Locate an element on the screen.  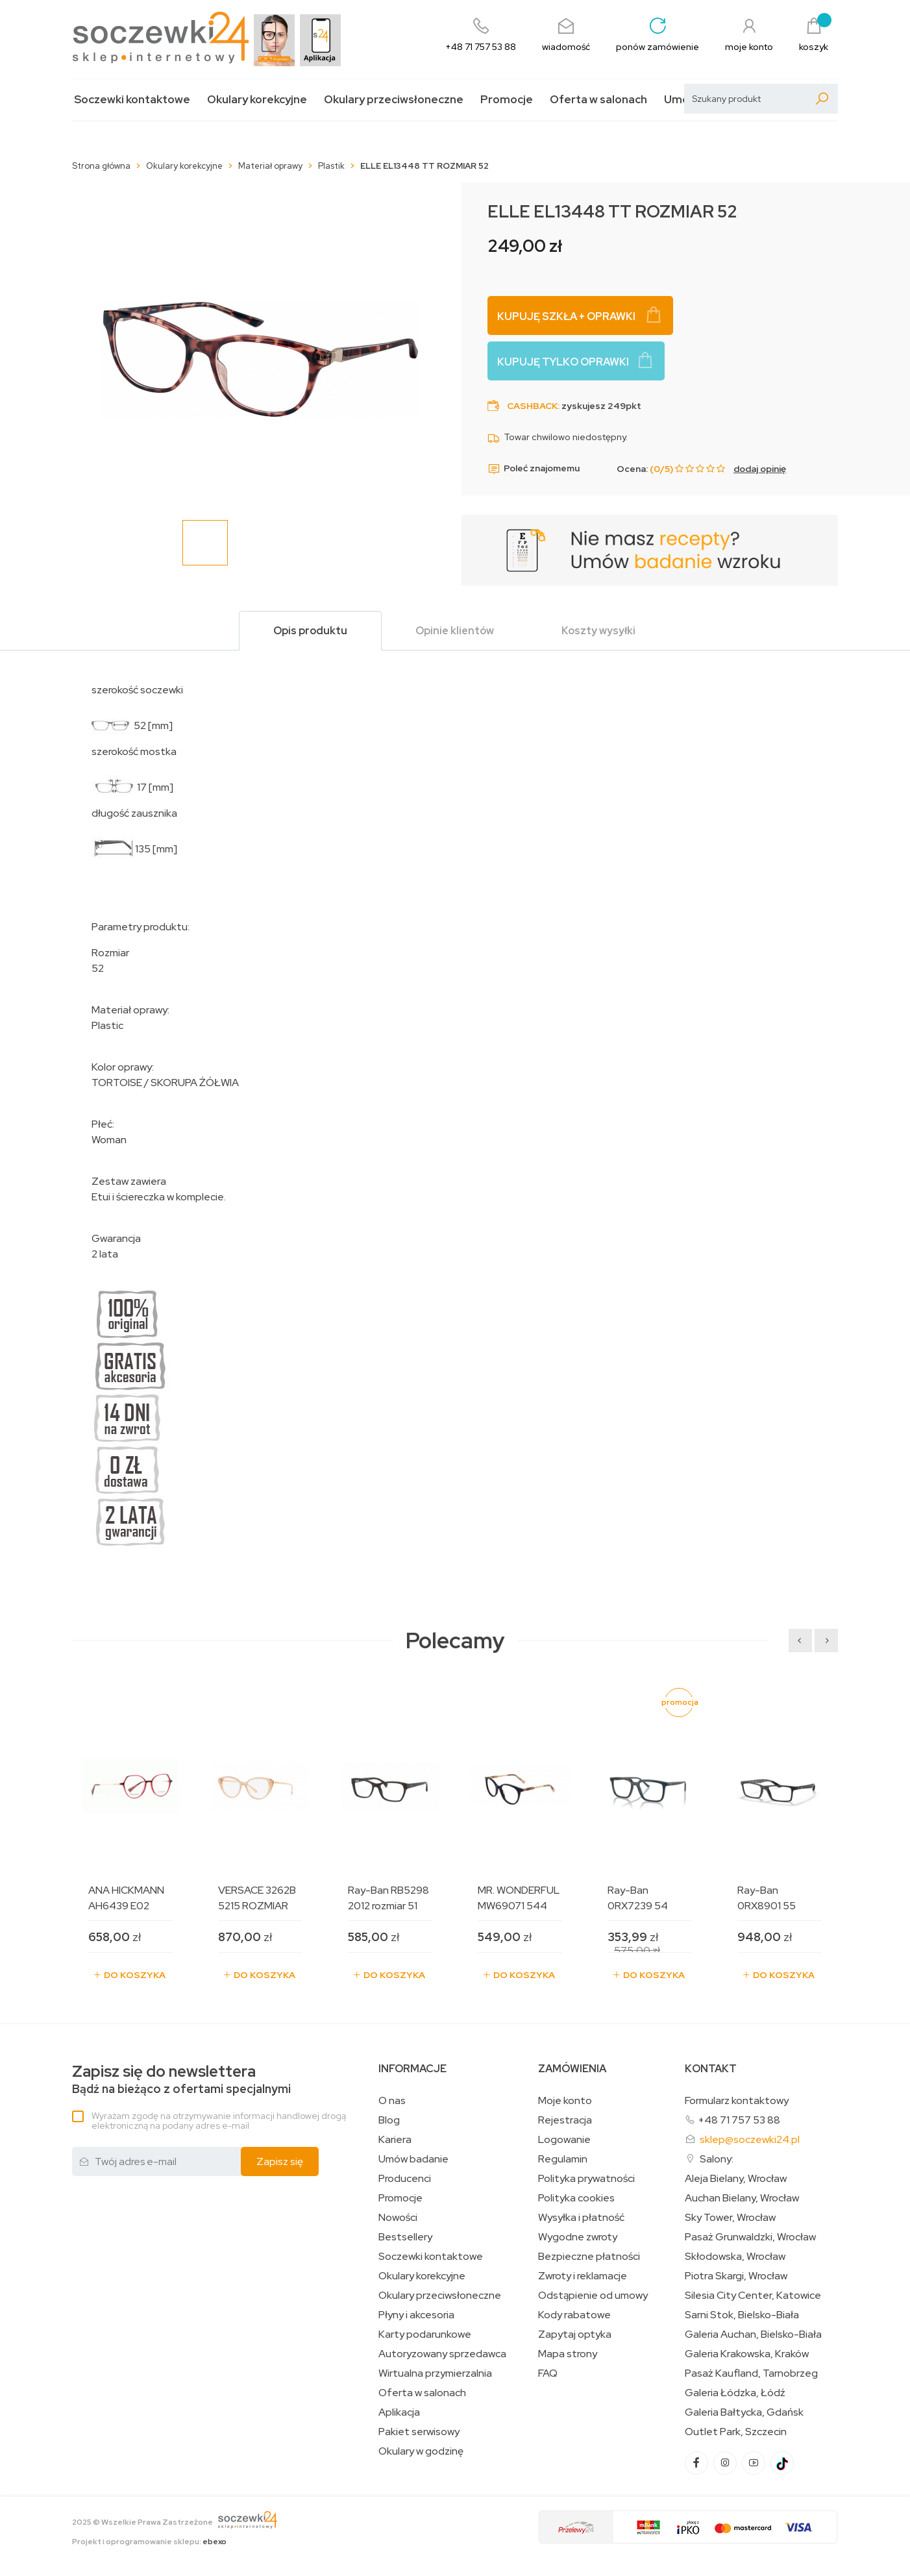
Cashback is located at coordinates (532, 406).